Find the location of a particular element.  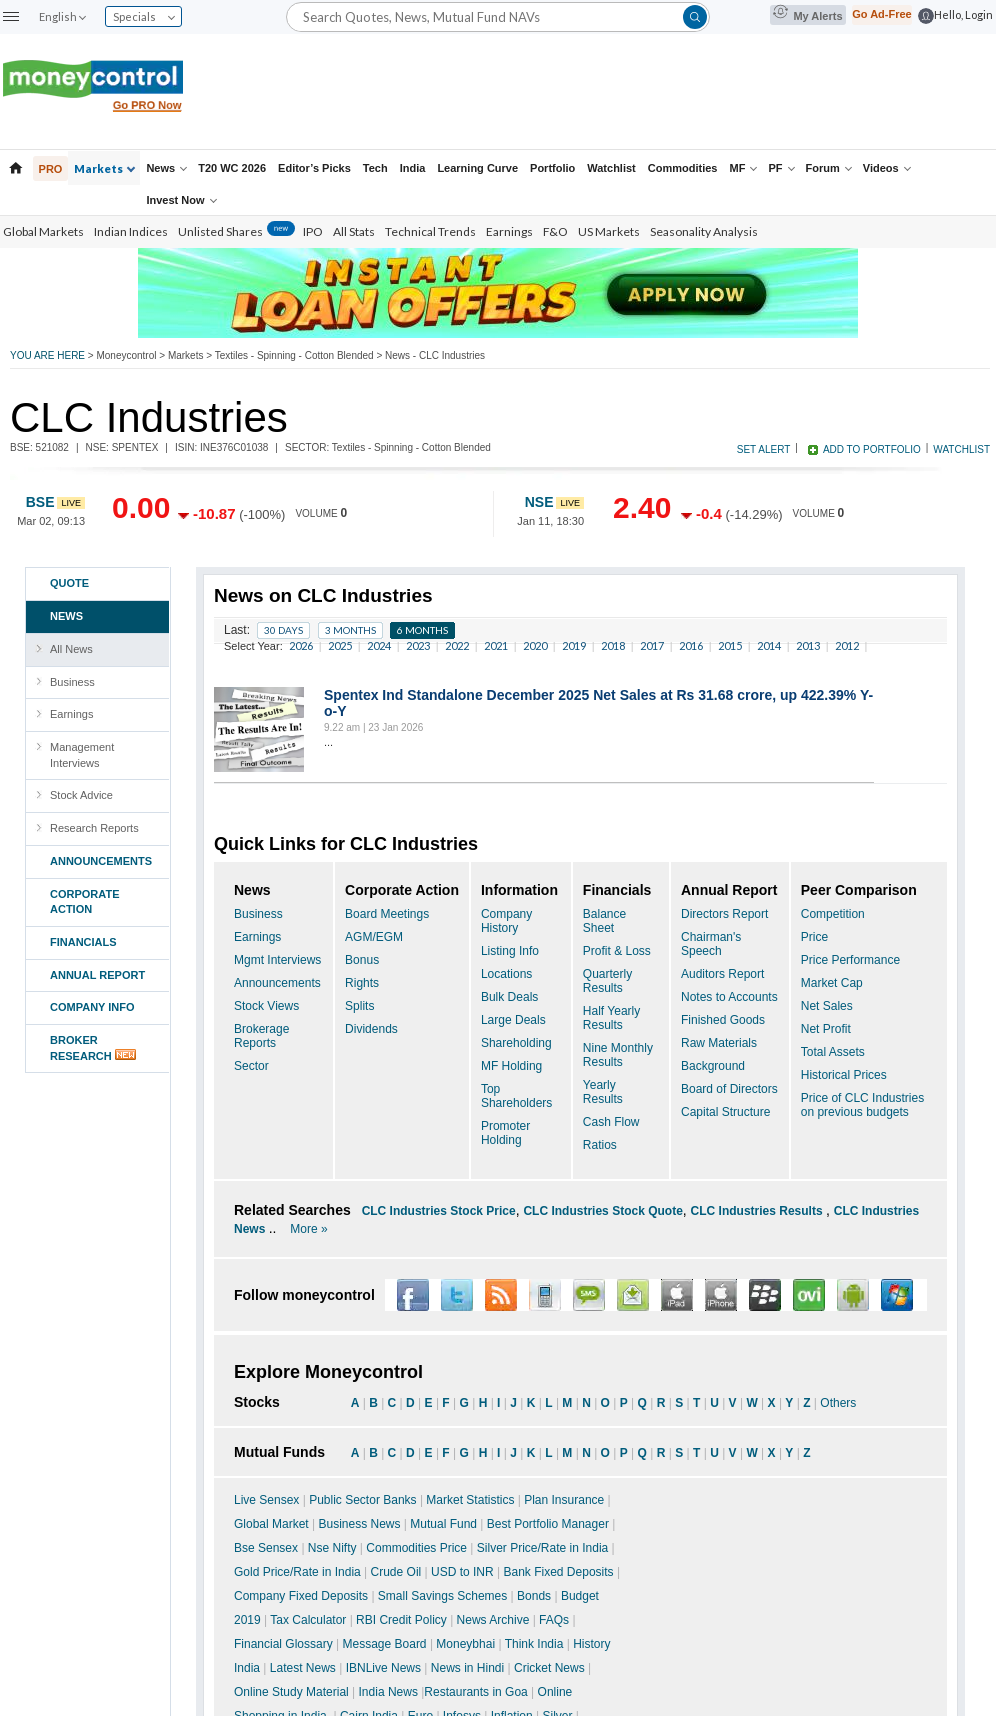

Specials [combobox] is located at coordinates (144, 16).